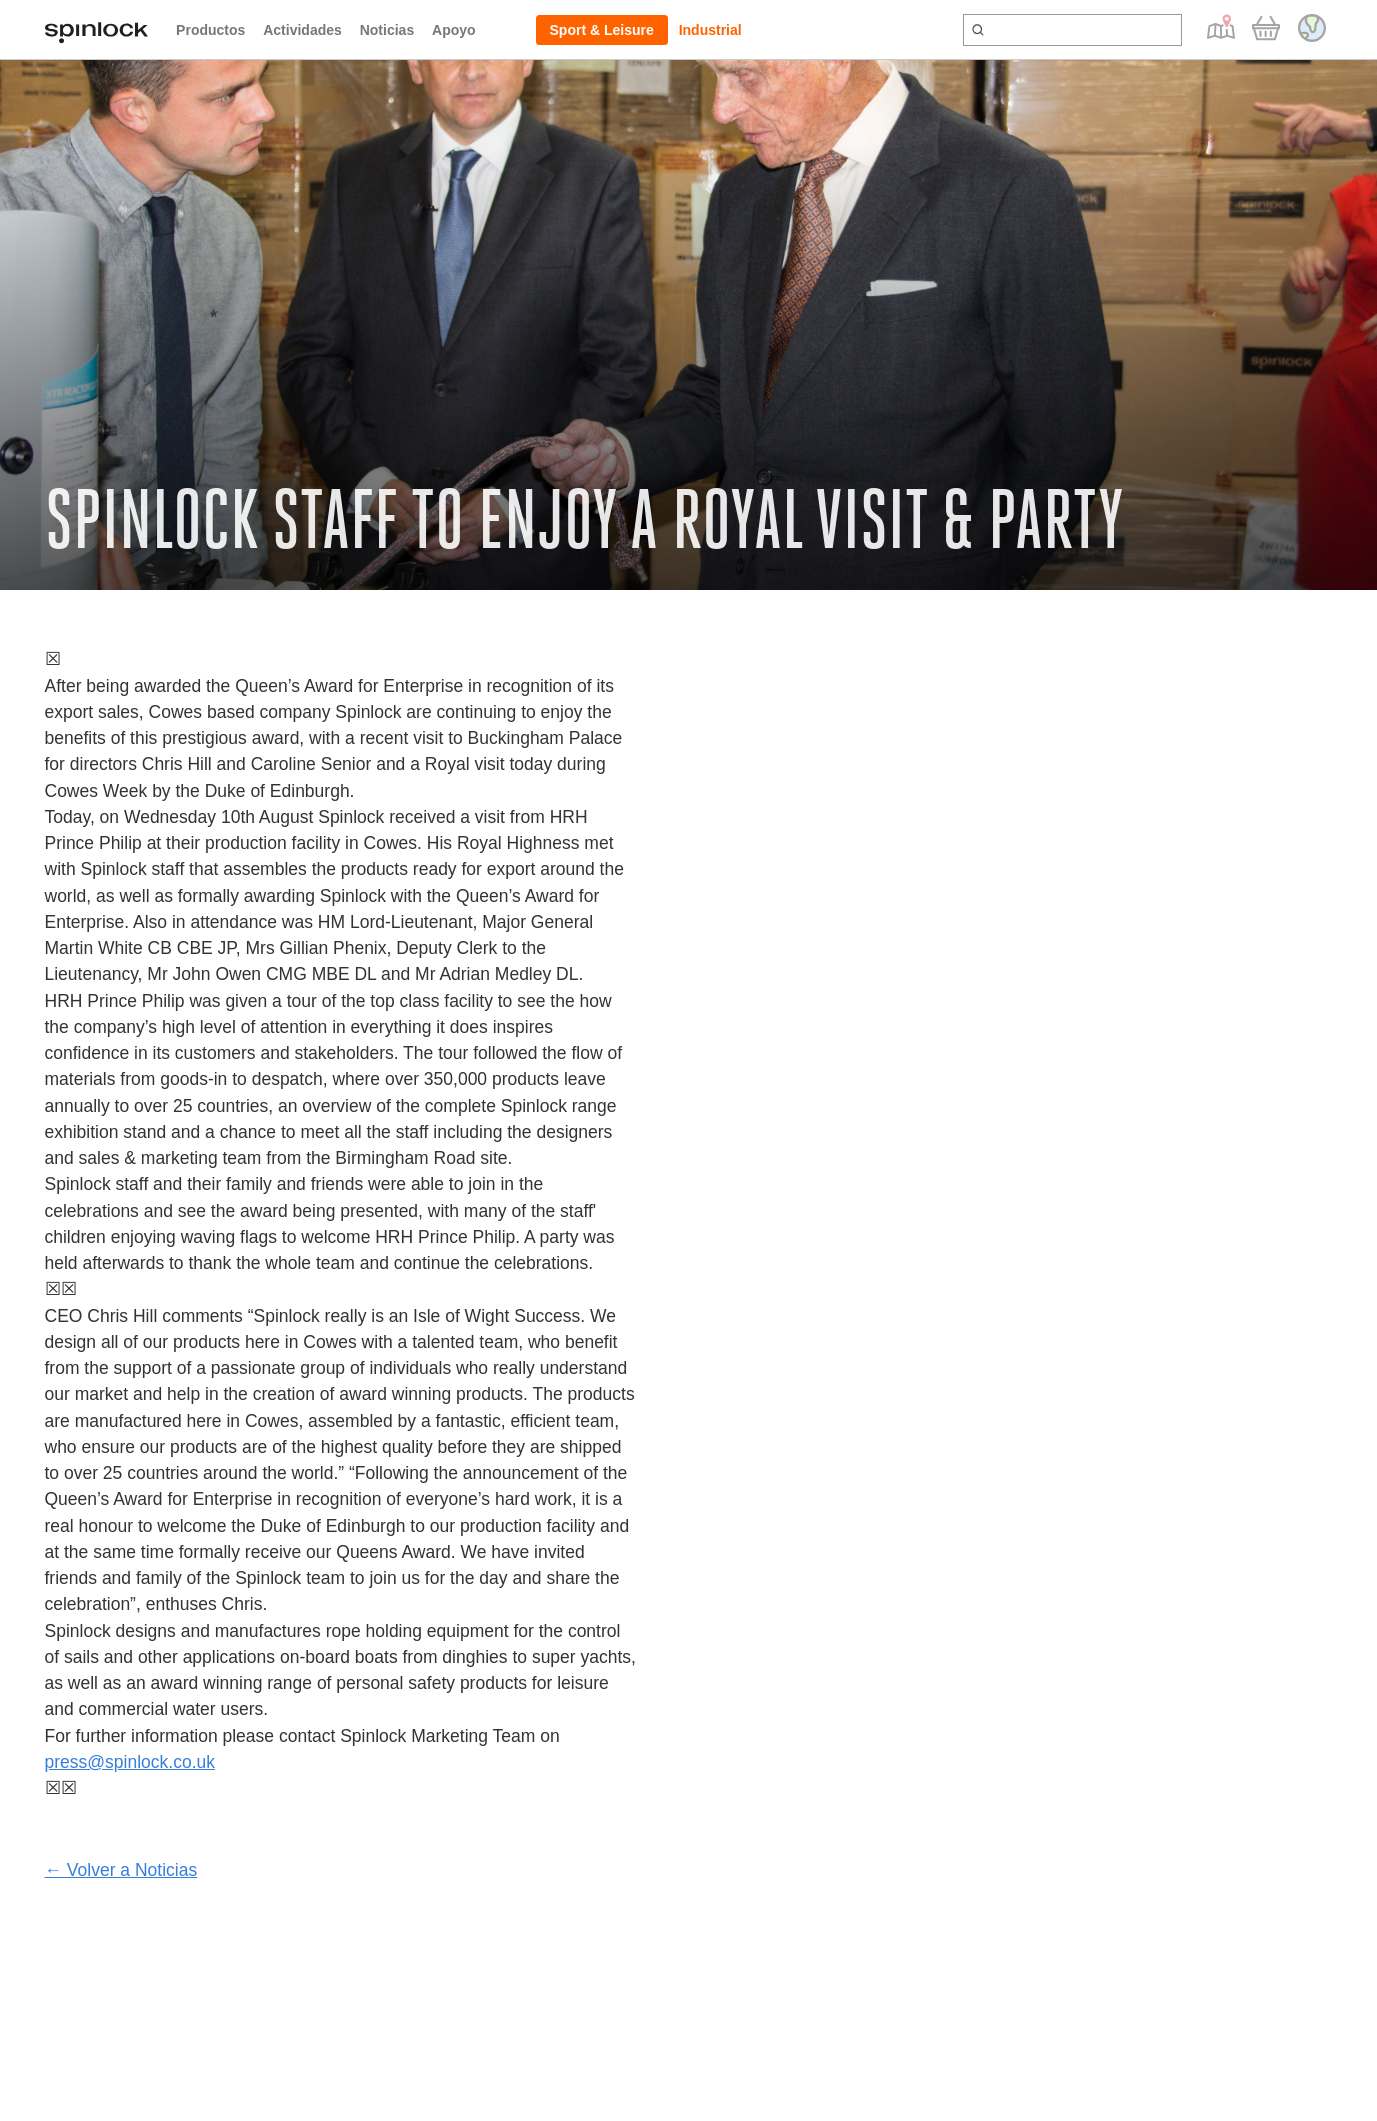  Describe the element at coordinates (454, 30) in the screenshot. I see `Apoyo` at that location.